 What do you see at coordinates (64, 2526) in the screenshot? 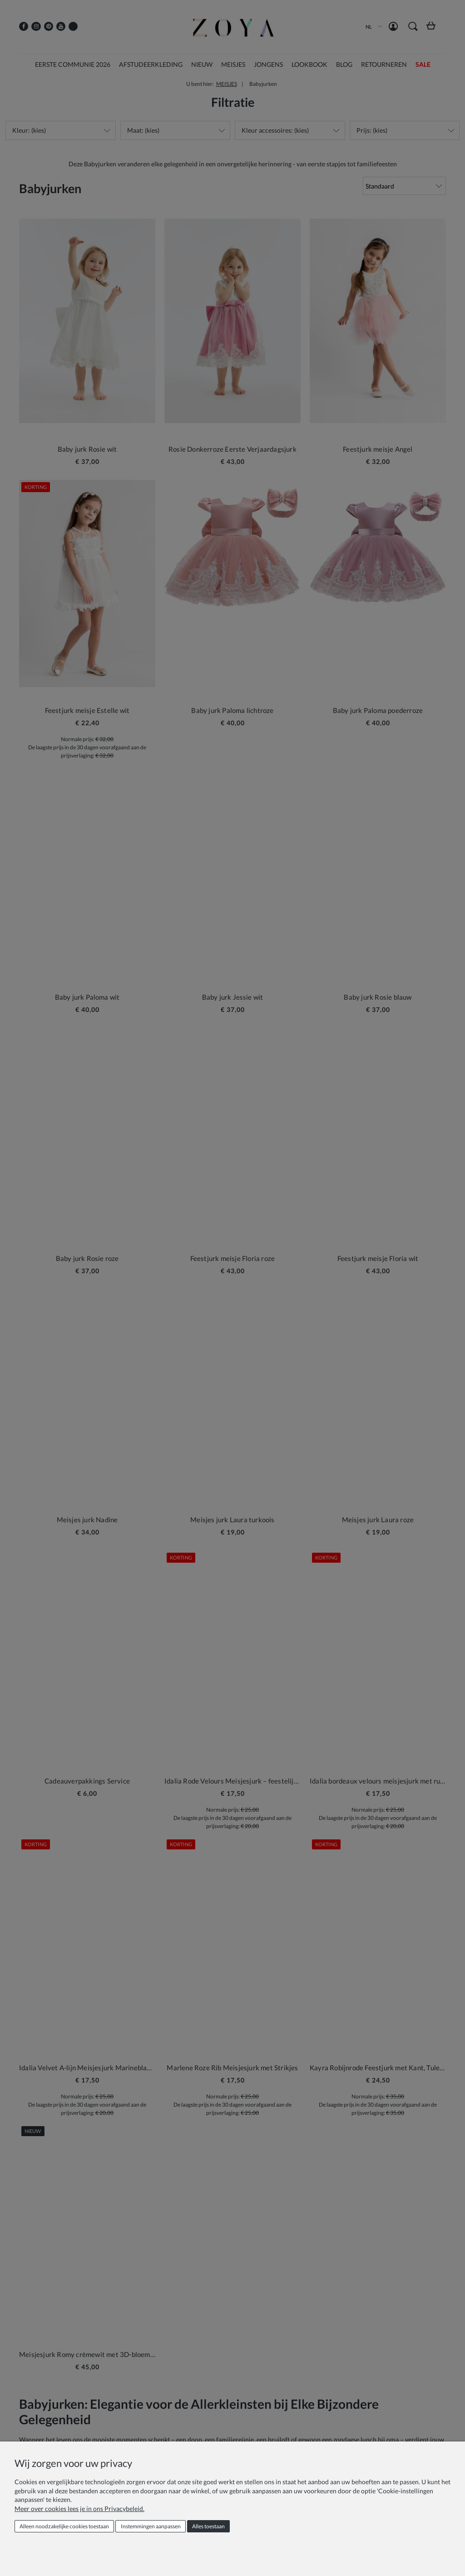
I see `Alleen noodzakelijke cookies toestaan` at bounding box center [64, 2526].